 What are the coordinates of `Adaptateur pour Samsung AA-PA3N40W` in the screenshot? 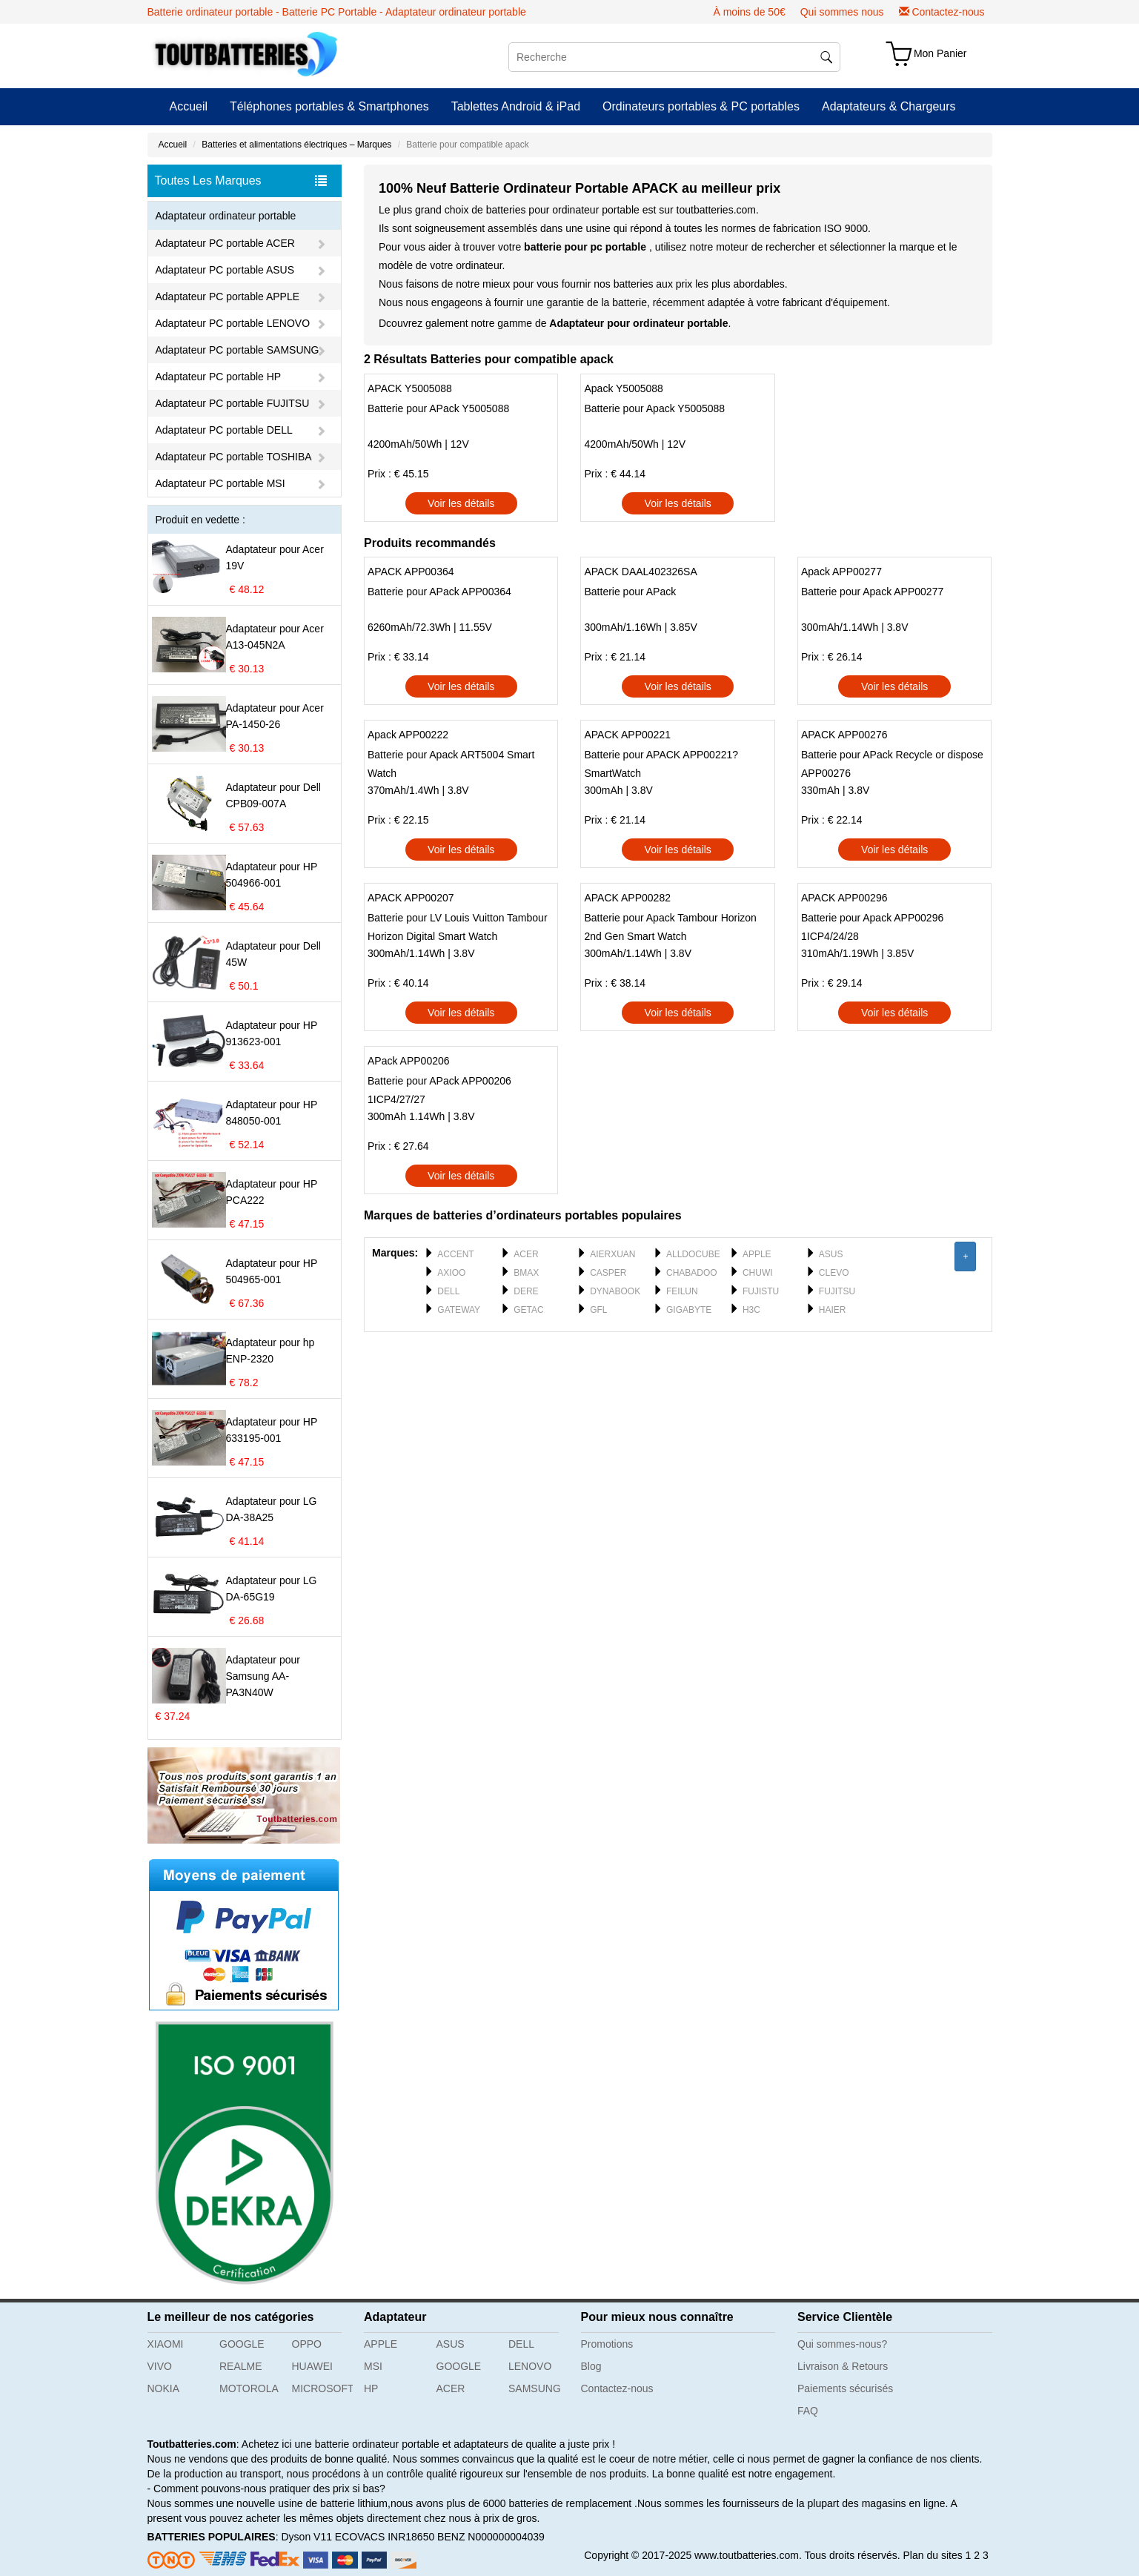 It's located at (263, 1676).